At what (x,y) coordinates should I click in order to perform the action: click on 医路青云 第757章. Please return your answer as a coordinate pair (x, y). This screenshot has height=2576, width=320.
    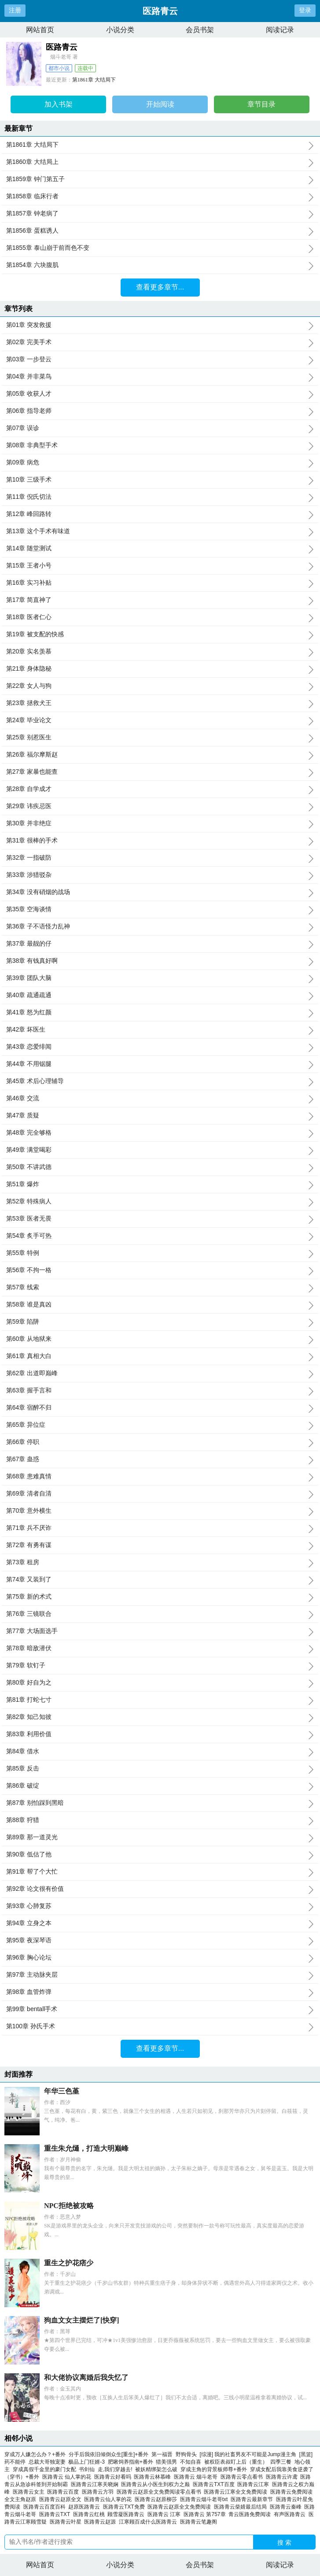
    Looking at the image, I should click on (206, 2514).